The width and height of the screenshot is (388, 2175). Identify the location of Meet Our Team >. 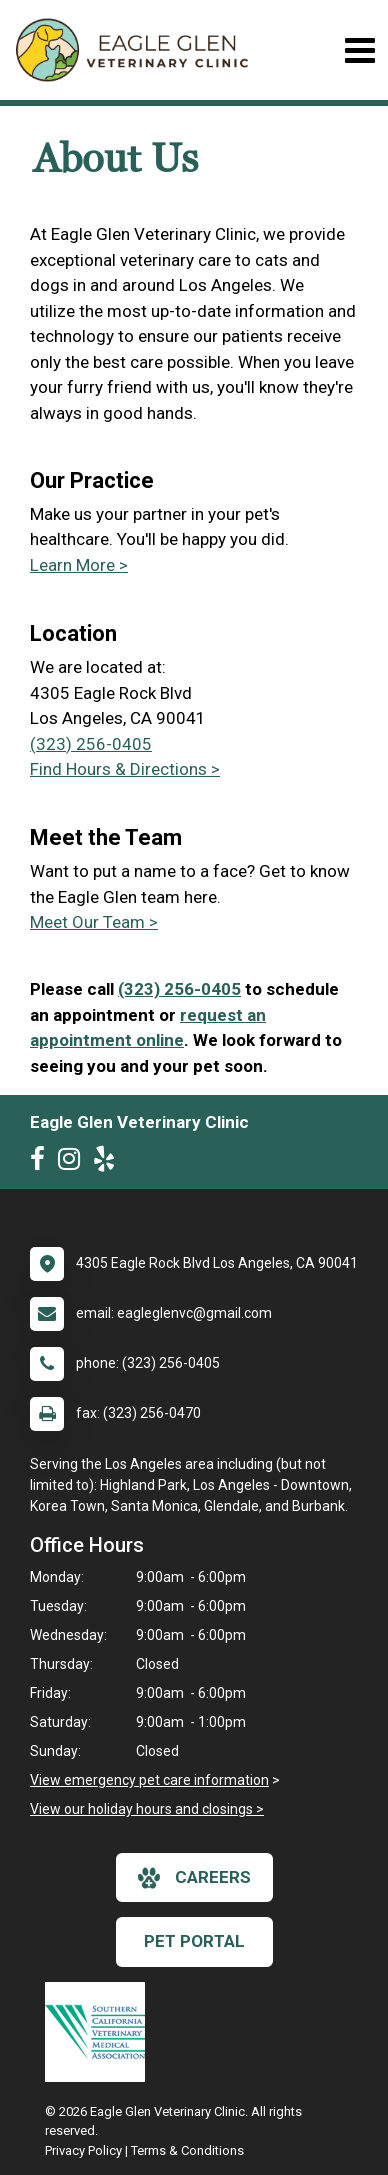
(94, 922).